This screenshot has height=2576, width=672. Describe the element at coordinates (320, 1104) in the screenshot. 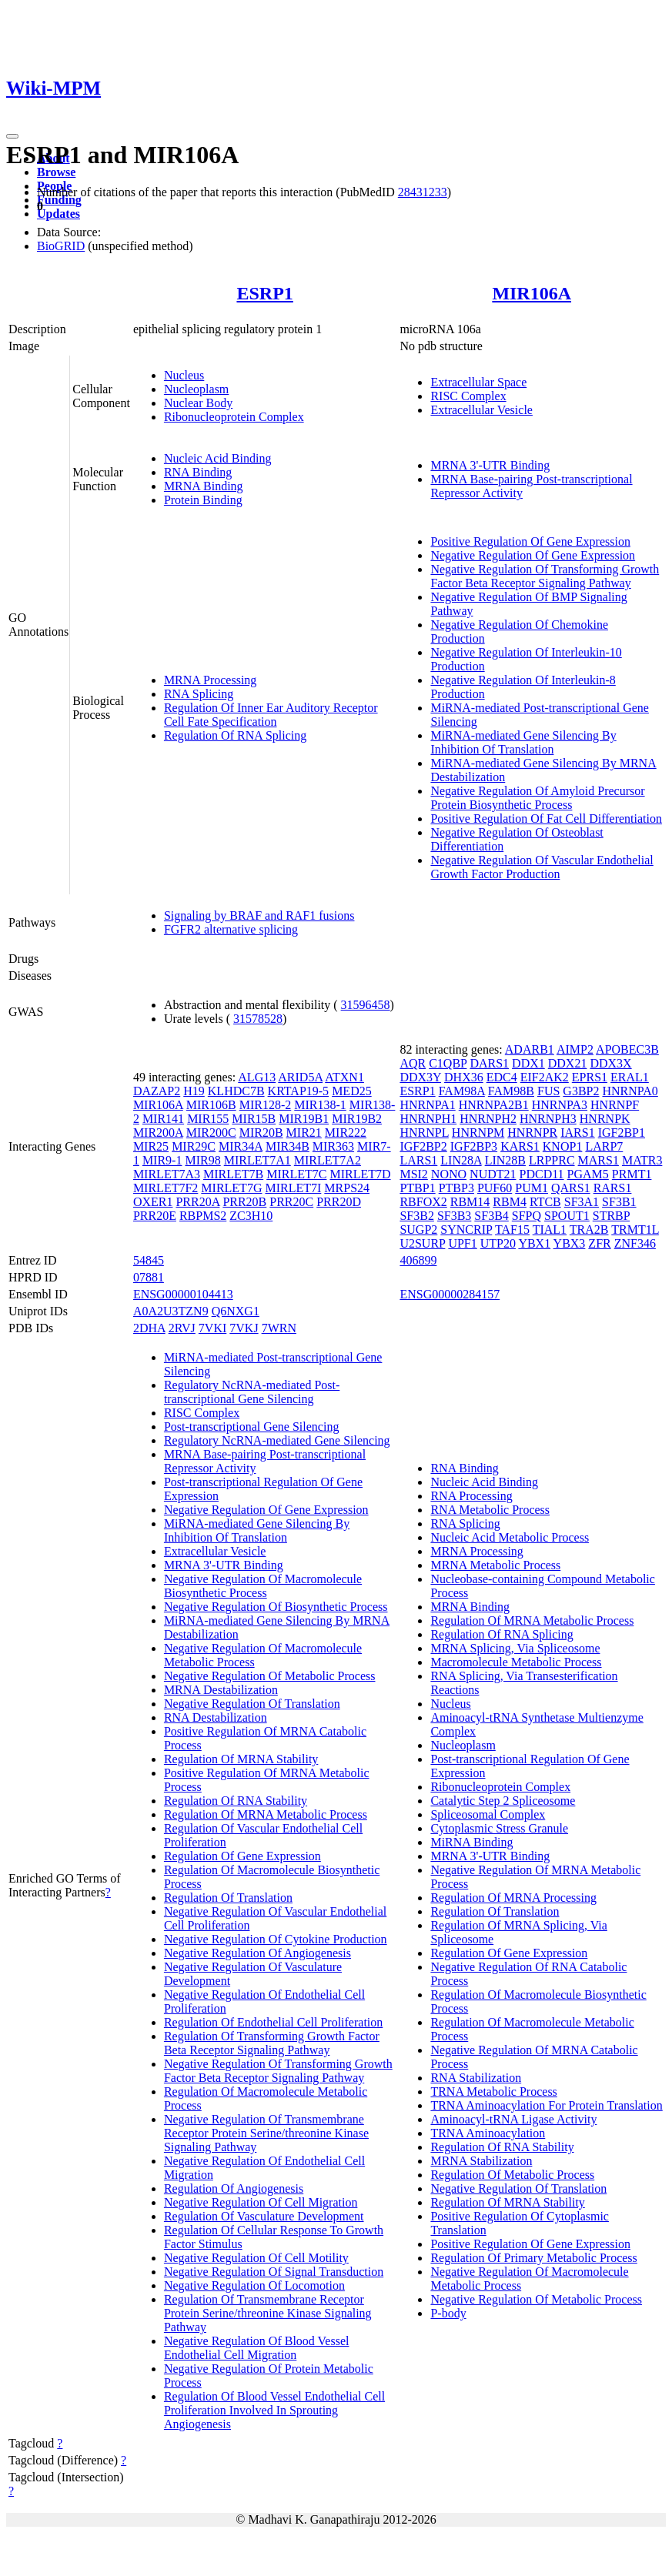

I see `MIR138-1` at that location.